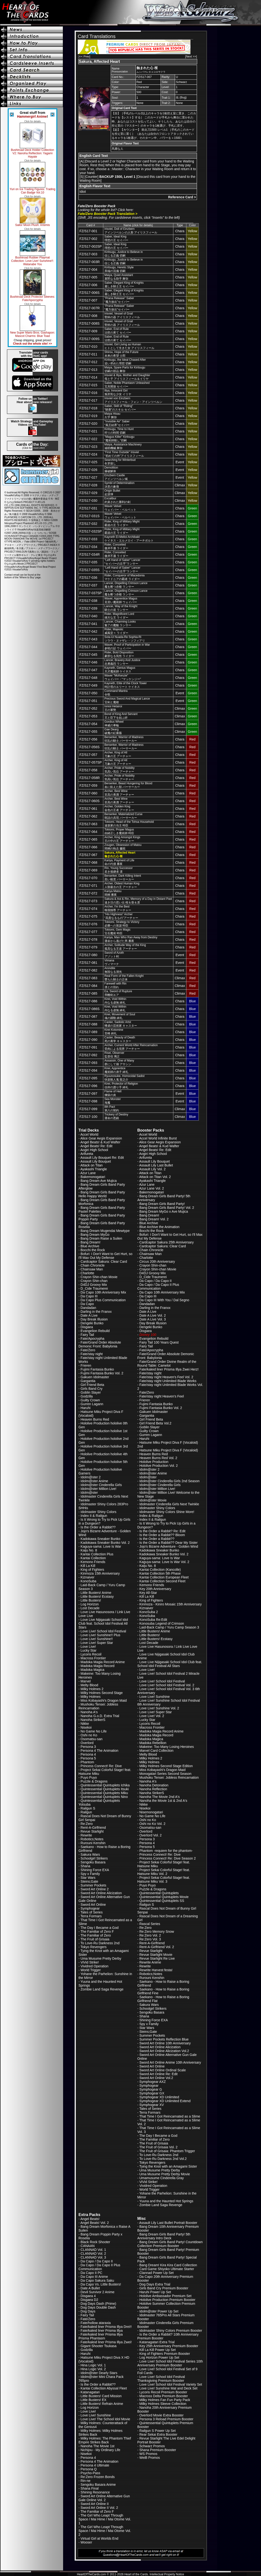 Image resolution: width=261 pixels, height=2576 pixels. I want to click on Miss Kobayashi's Dragon Maid, so click(104, 1700).